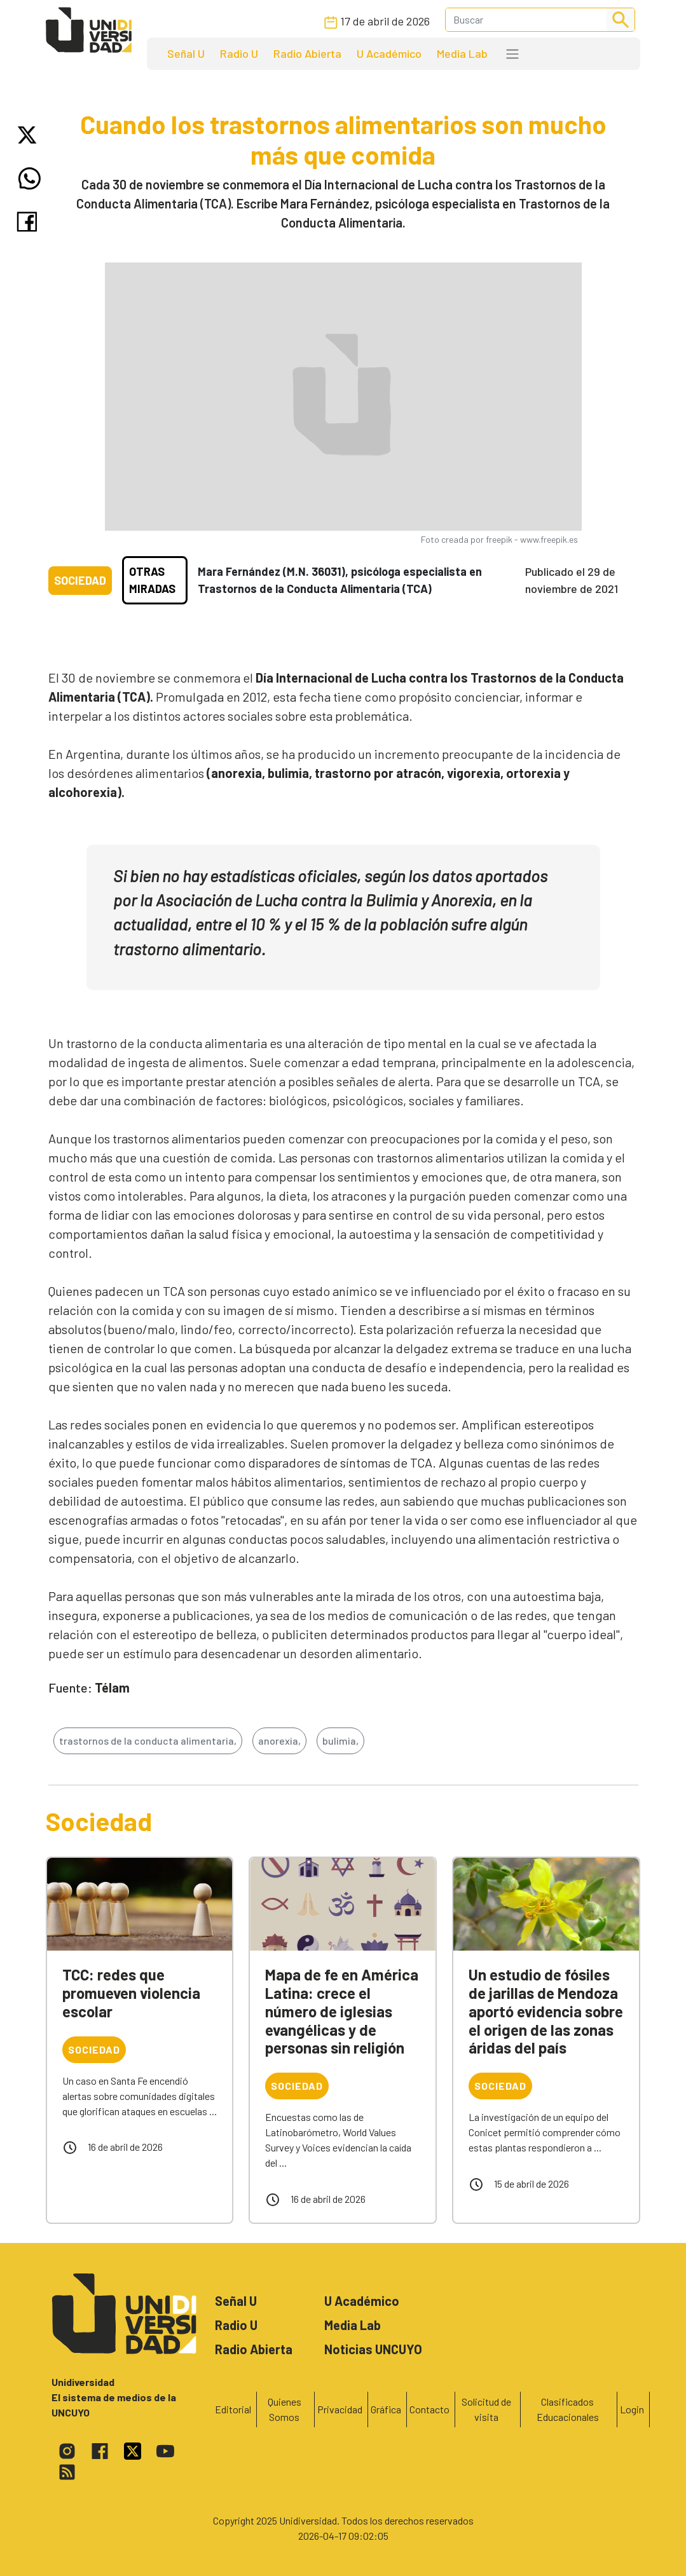 This screenshot has height=2576, width=686. Describe the element at coordinates (186, 53) in the screenshot. I see `Señal U` at that location.